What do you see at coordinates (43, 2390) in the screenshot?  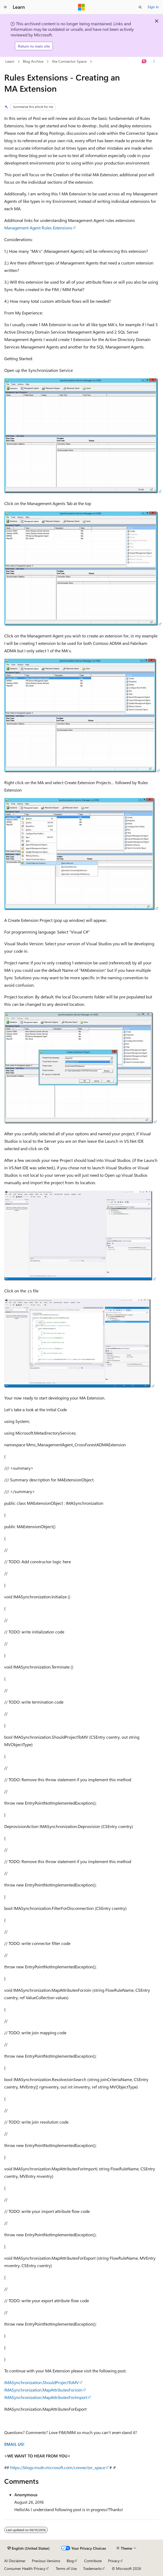 I see `IMASynchronization.MapAttributesForJoin` at bounding box center [43, 2390].